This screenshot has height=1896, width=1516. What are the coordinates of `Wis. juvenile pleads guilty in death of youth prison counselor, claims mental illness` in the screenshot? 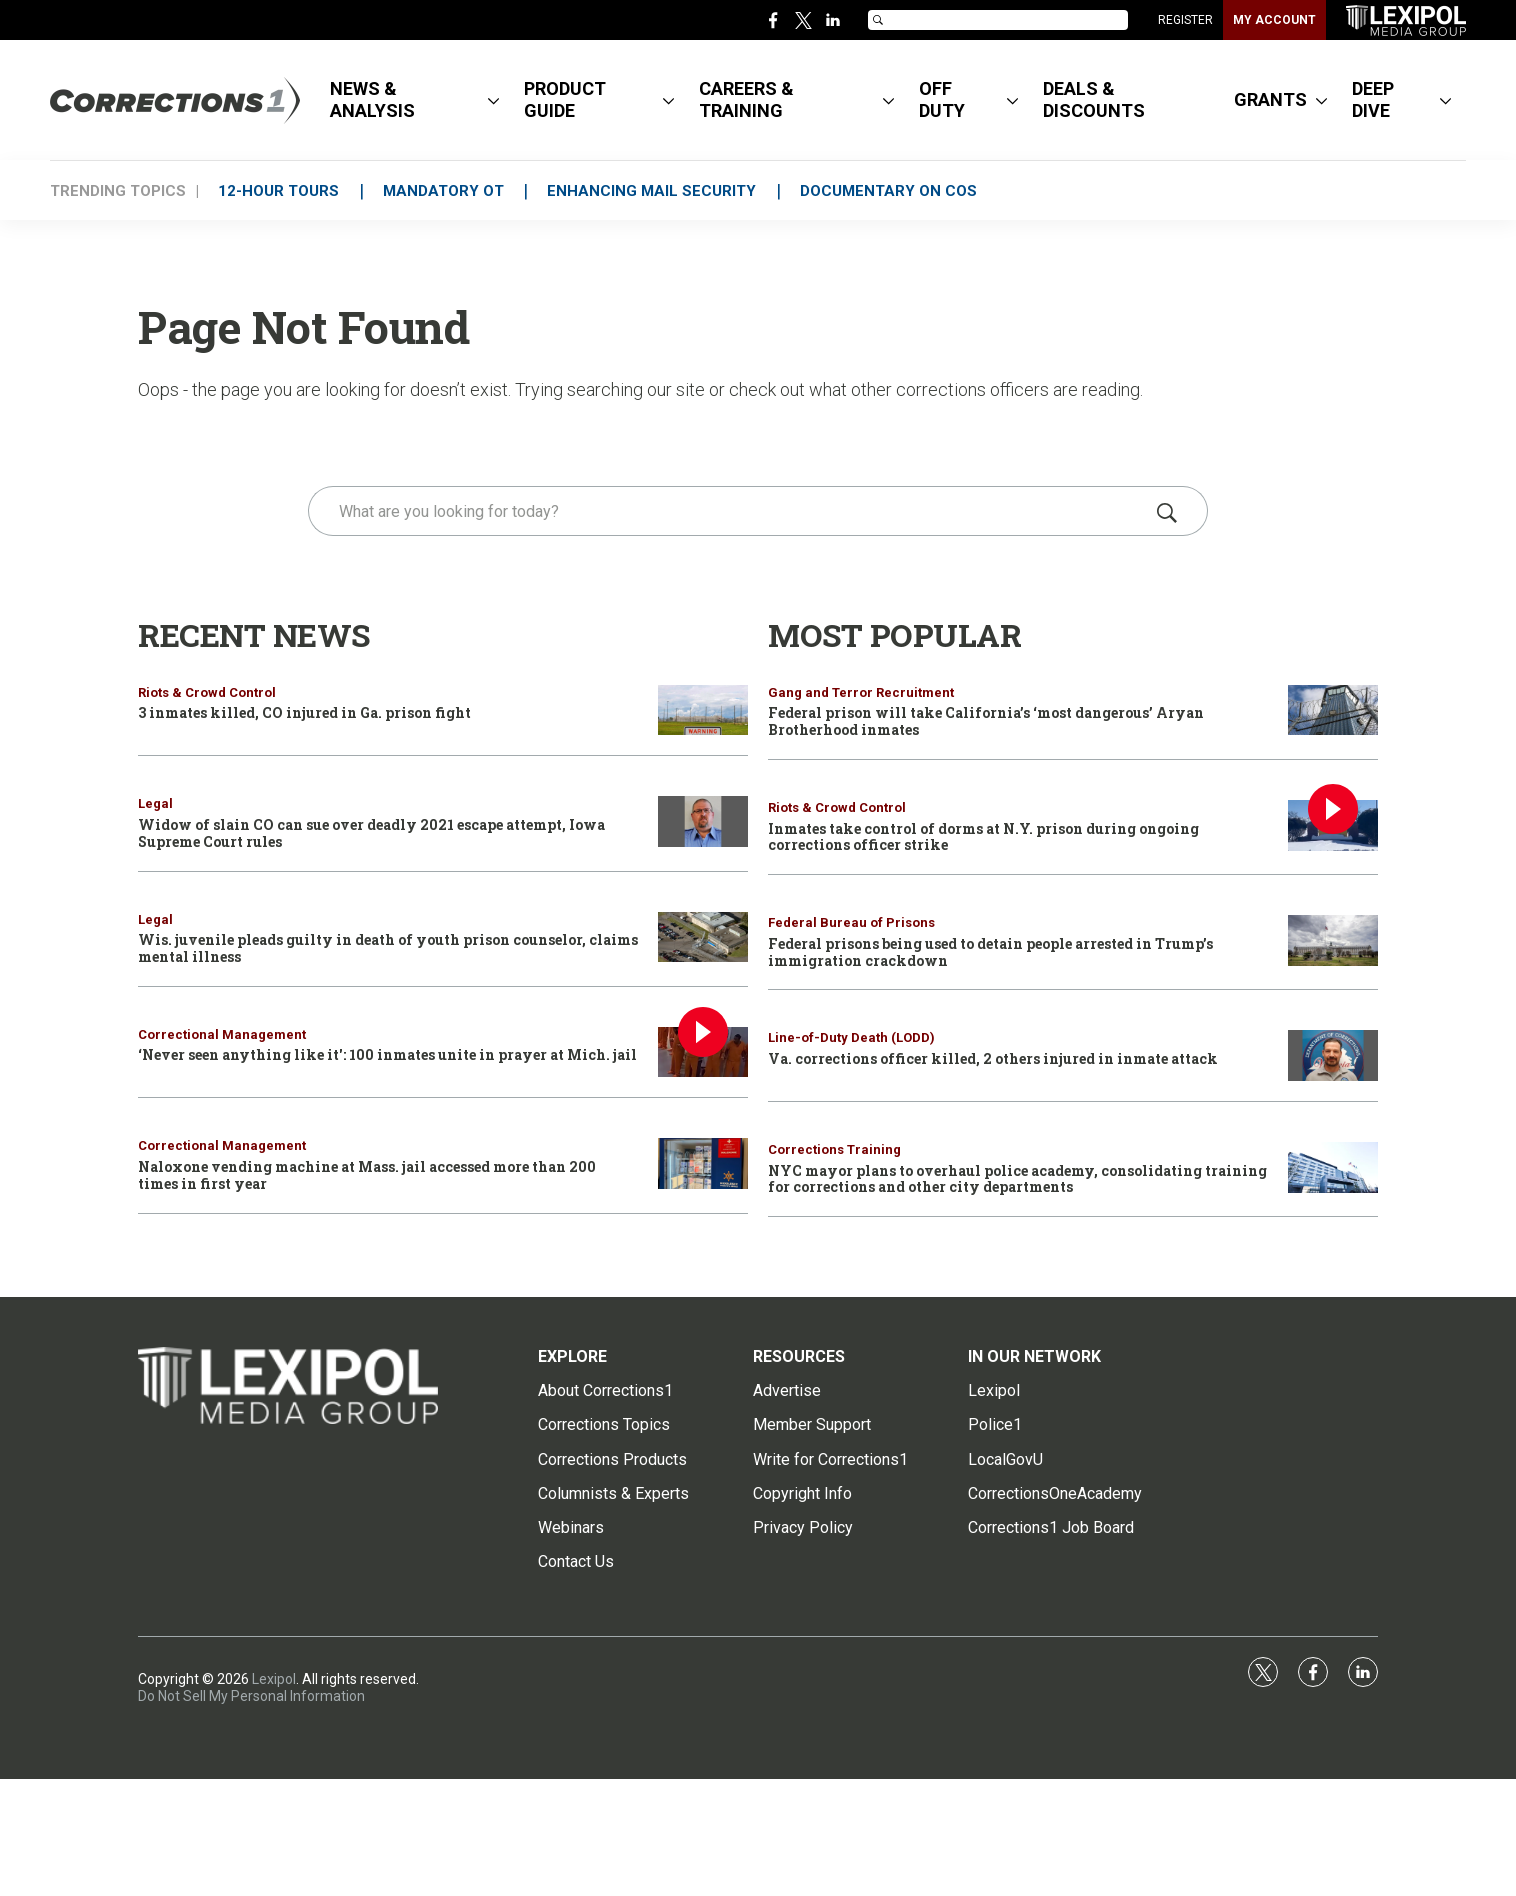 It's located at (388, 948).